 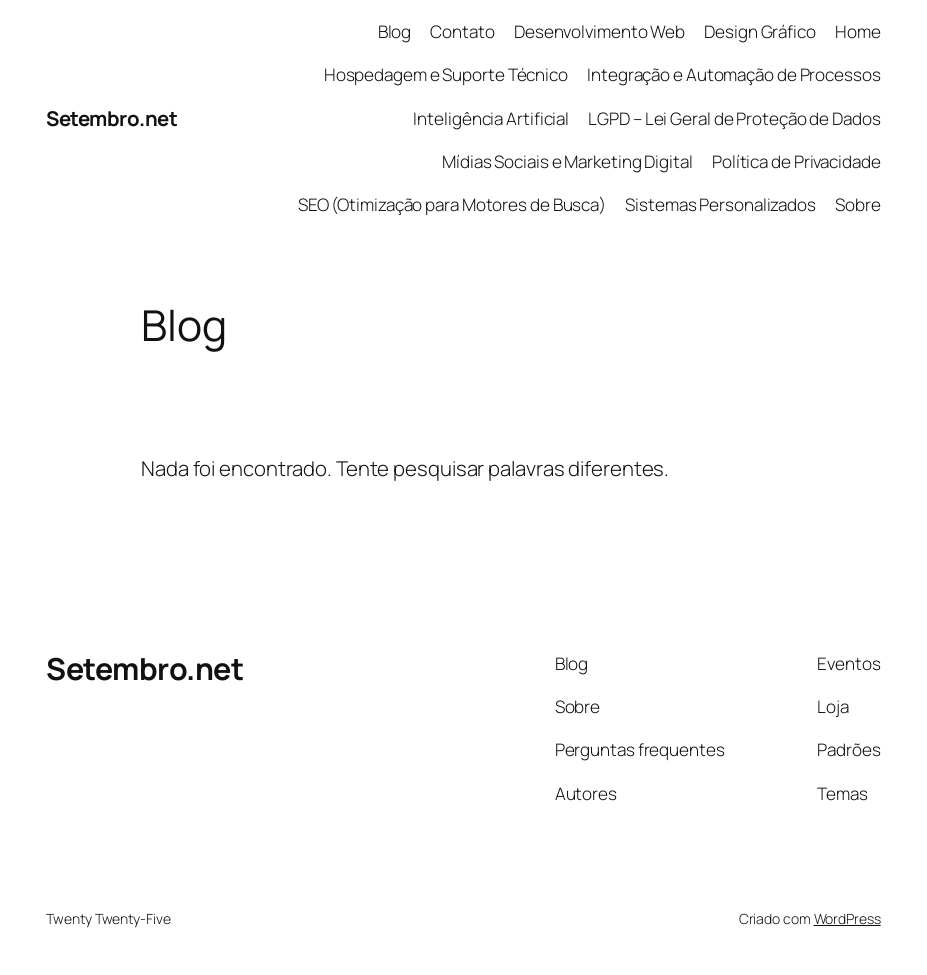 What do you see at coordinates (760, 31) in the screenshot?
I see `Design Gráfico` at bounding box center [760, 31].